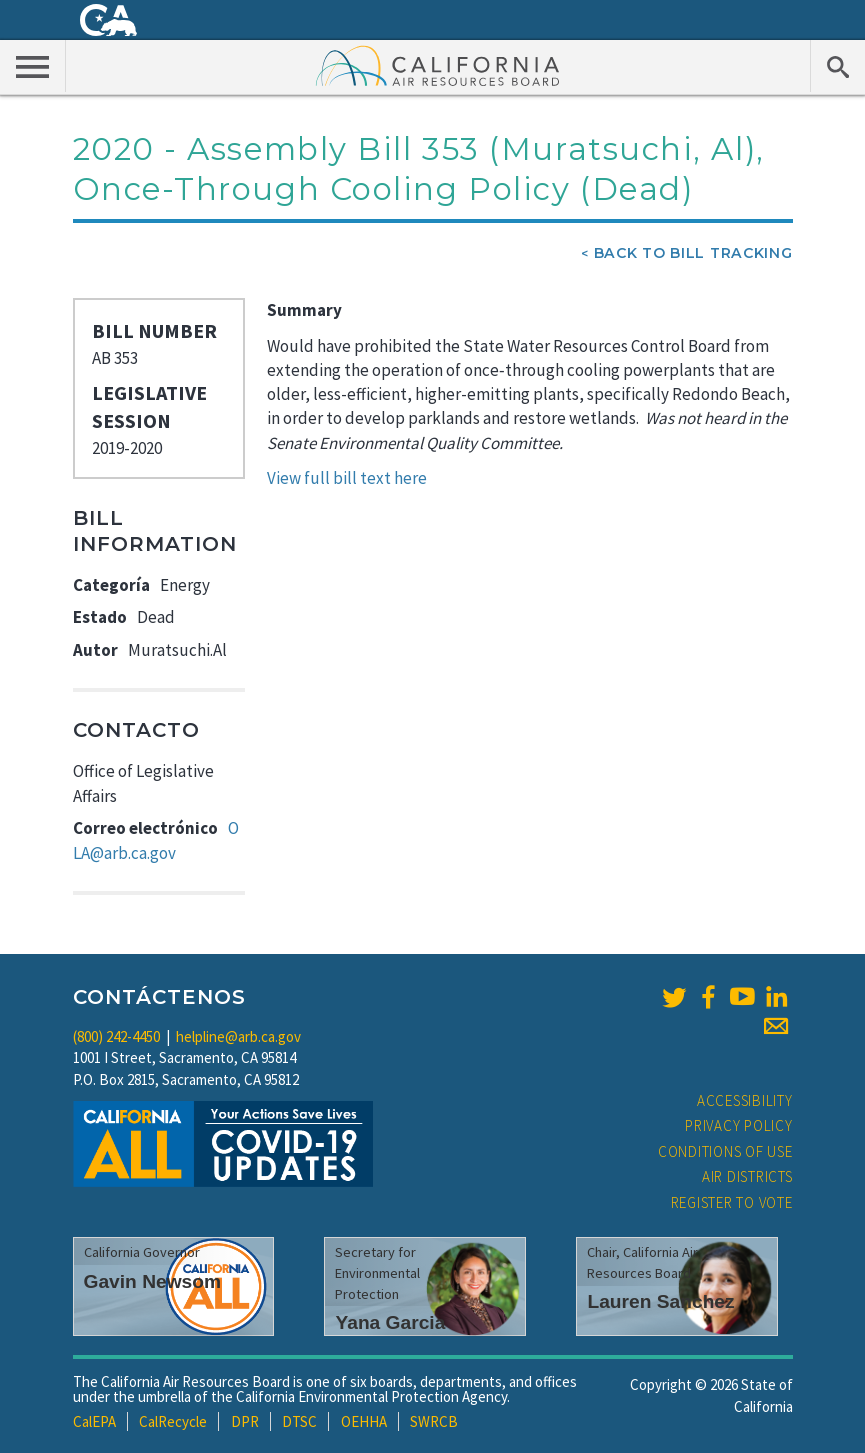 The image size is (865, 1453). What do you see at coordinates (434, 1421) in the screenshot?
I see `SWRCB` at bounding box center [434, 1421].